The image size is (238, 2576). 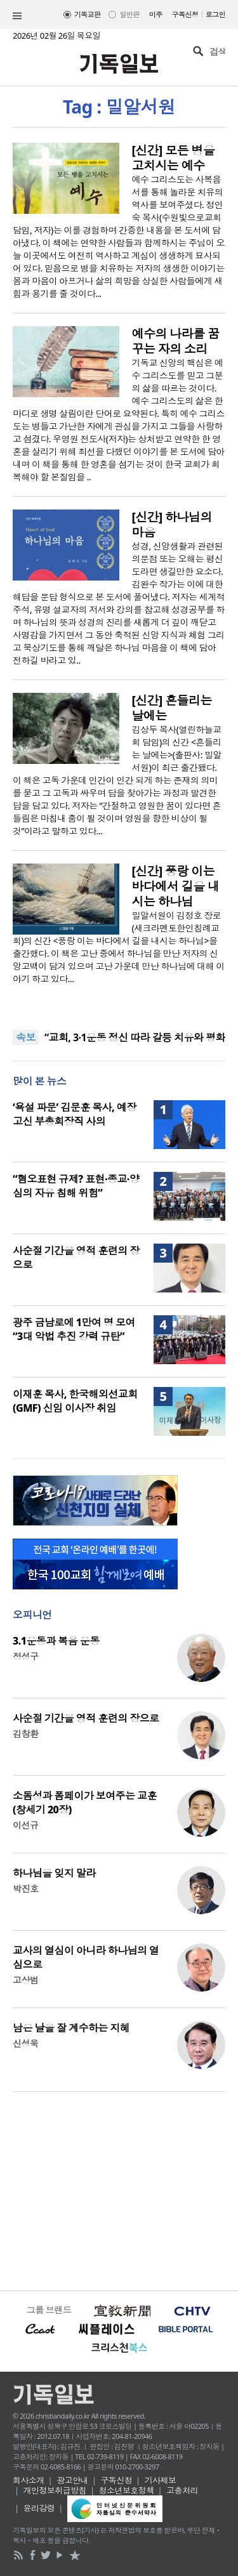 I want to click on 광고안내, so click(x=72, y=2480).